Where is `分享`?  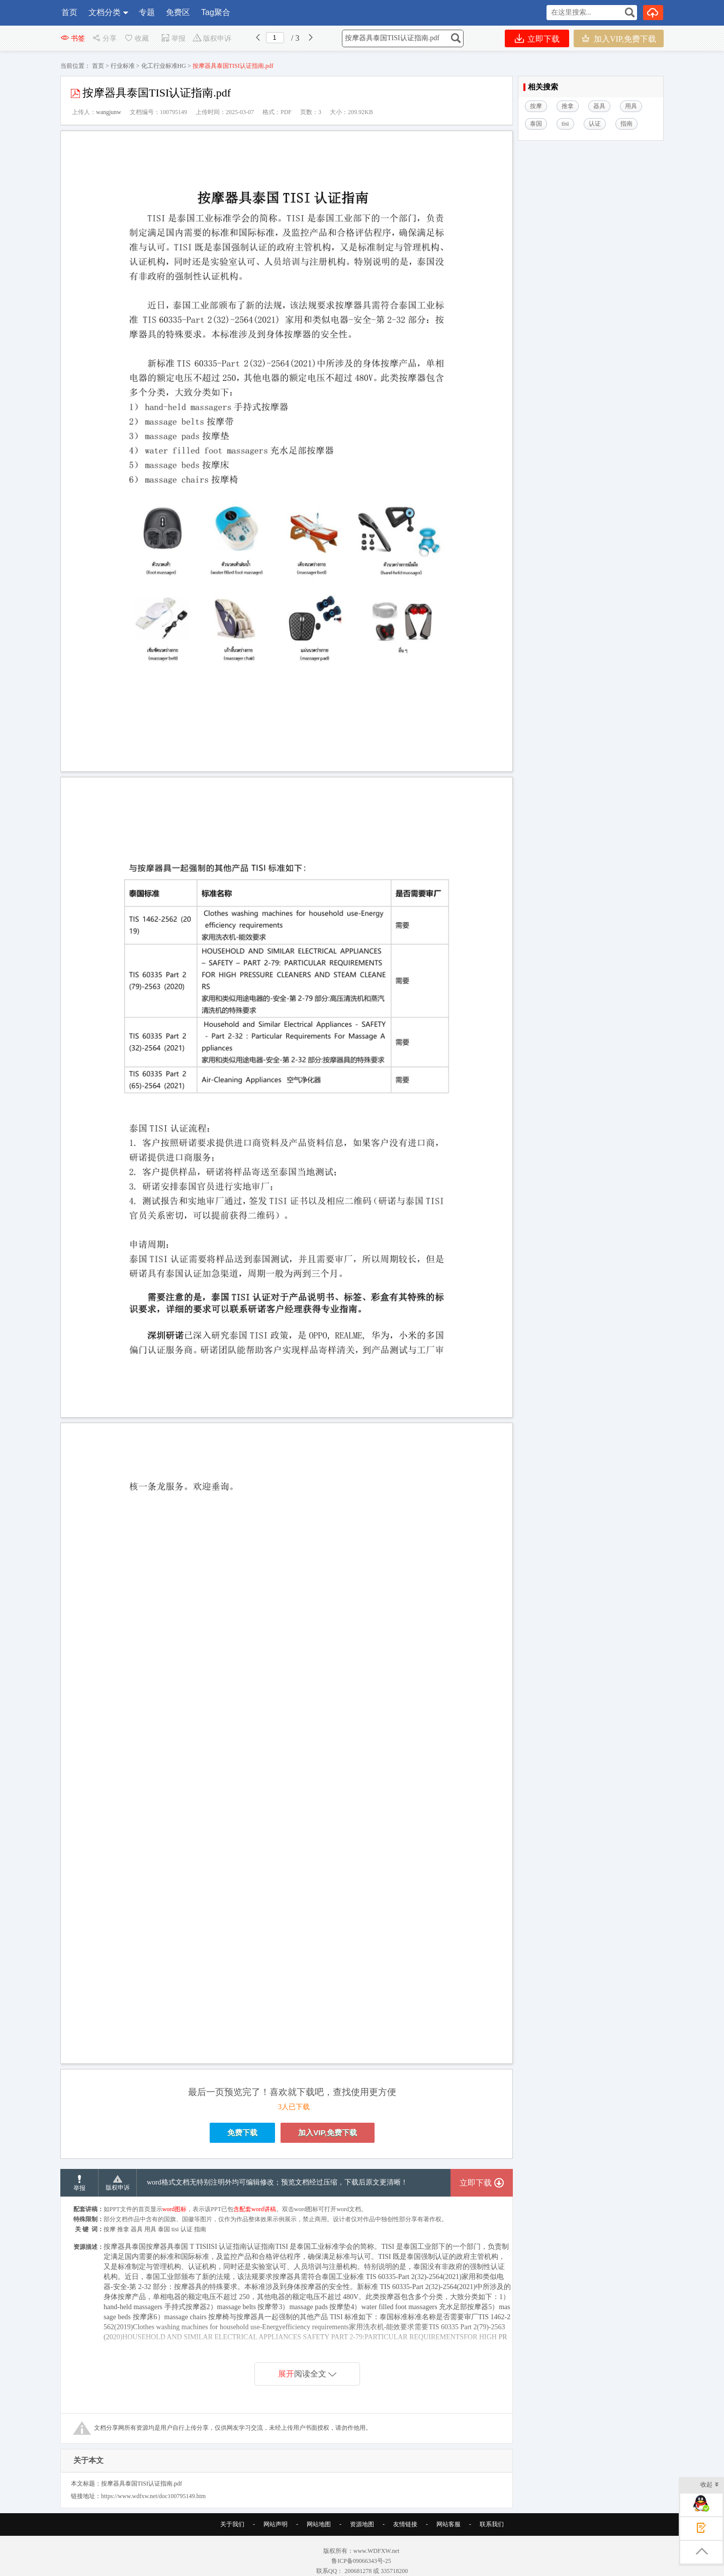 分享 is located at coordinates (104, 38).